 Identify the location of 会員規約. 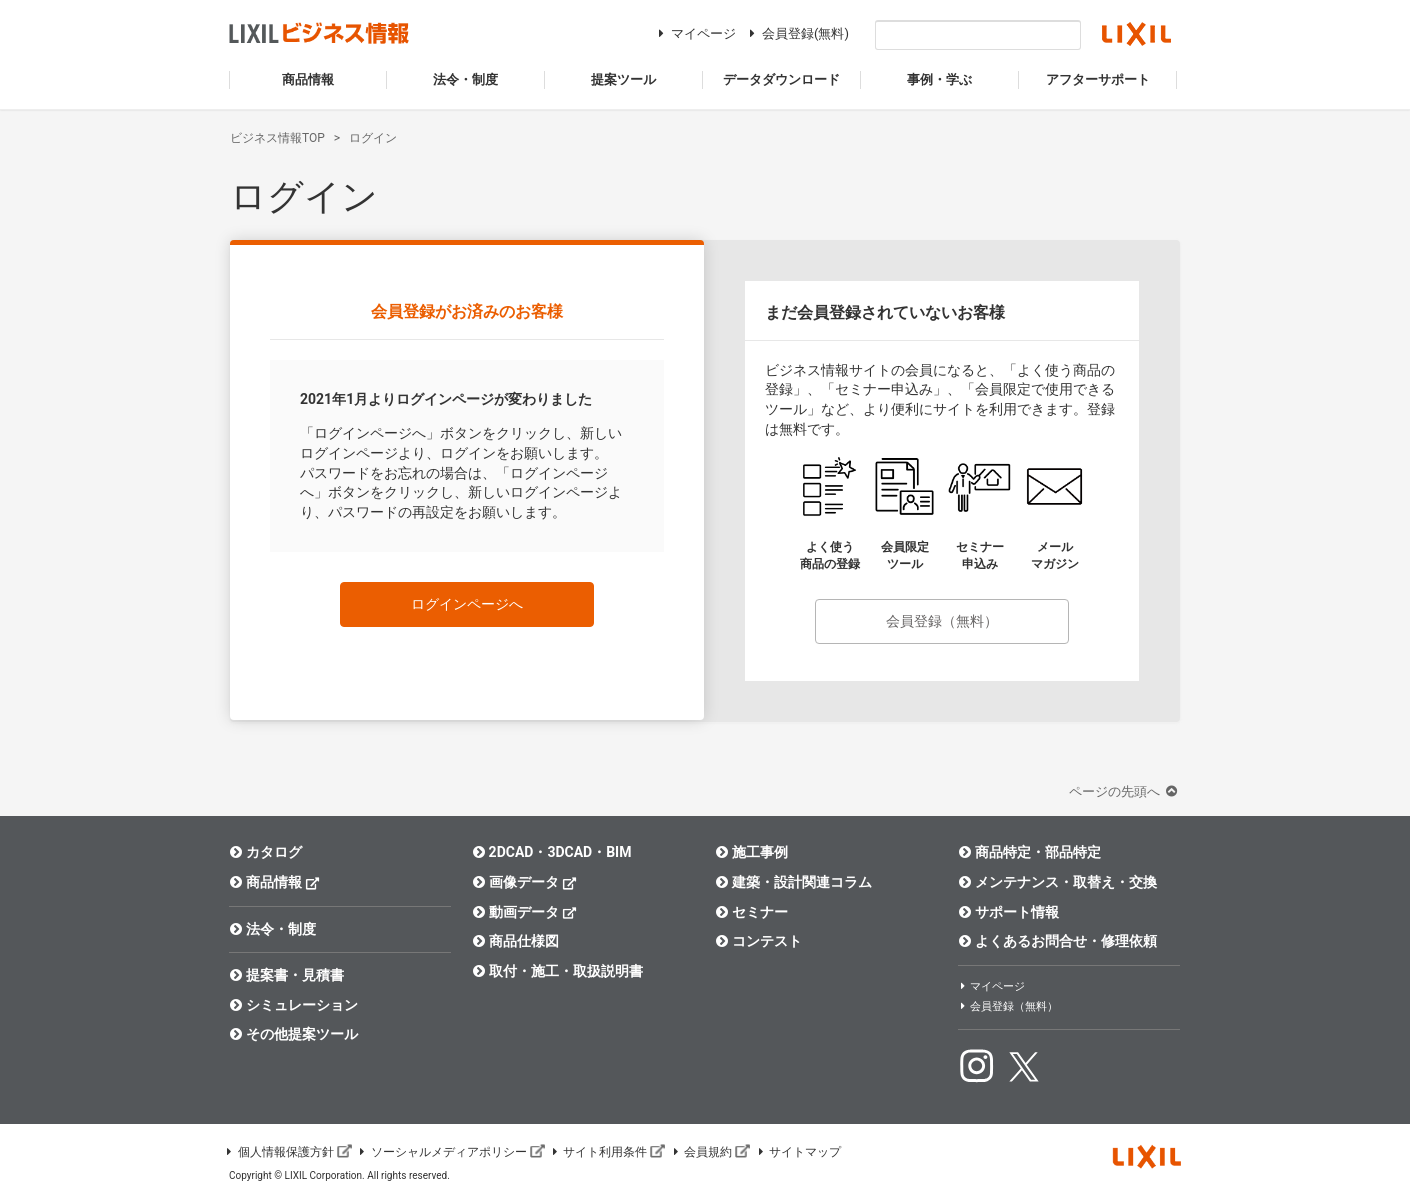
(710, 1152).